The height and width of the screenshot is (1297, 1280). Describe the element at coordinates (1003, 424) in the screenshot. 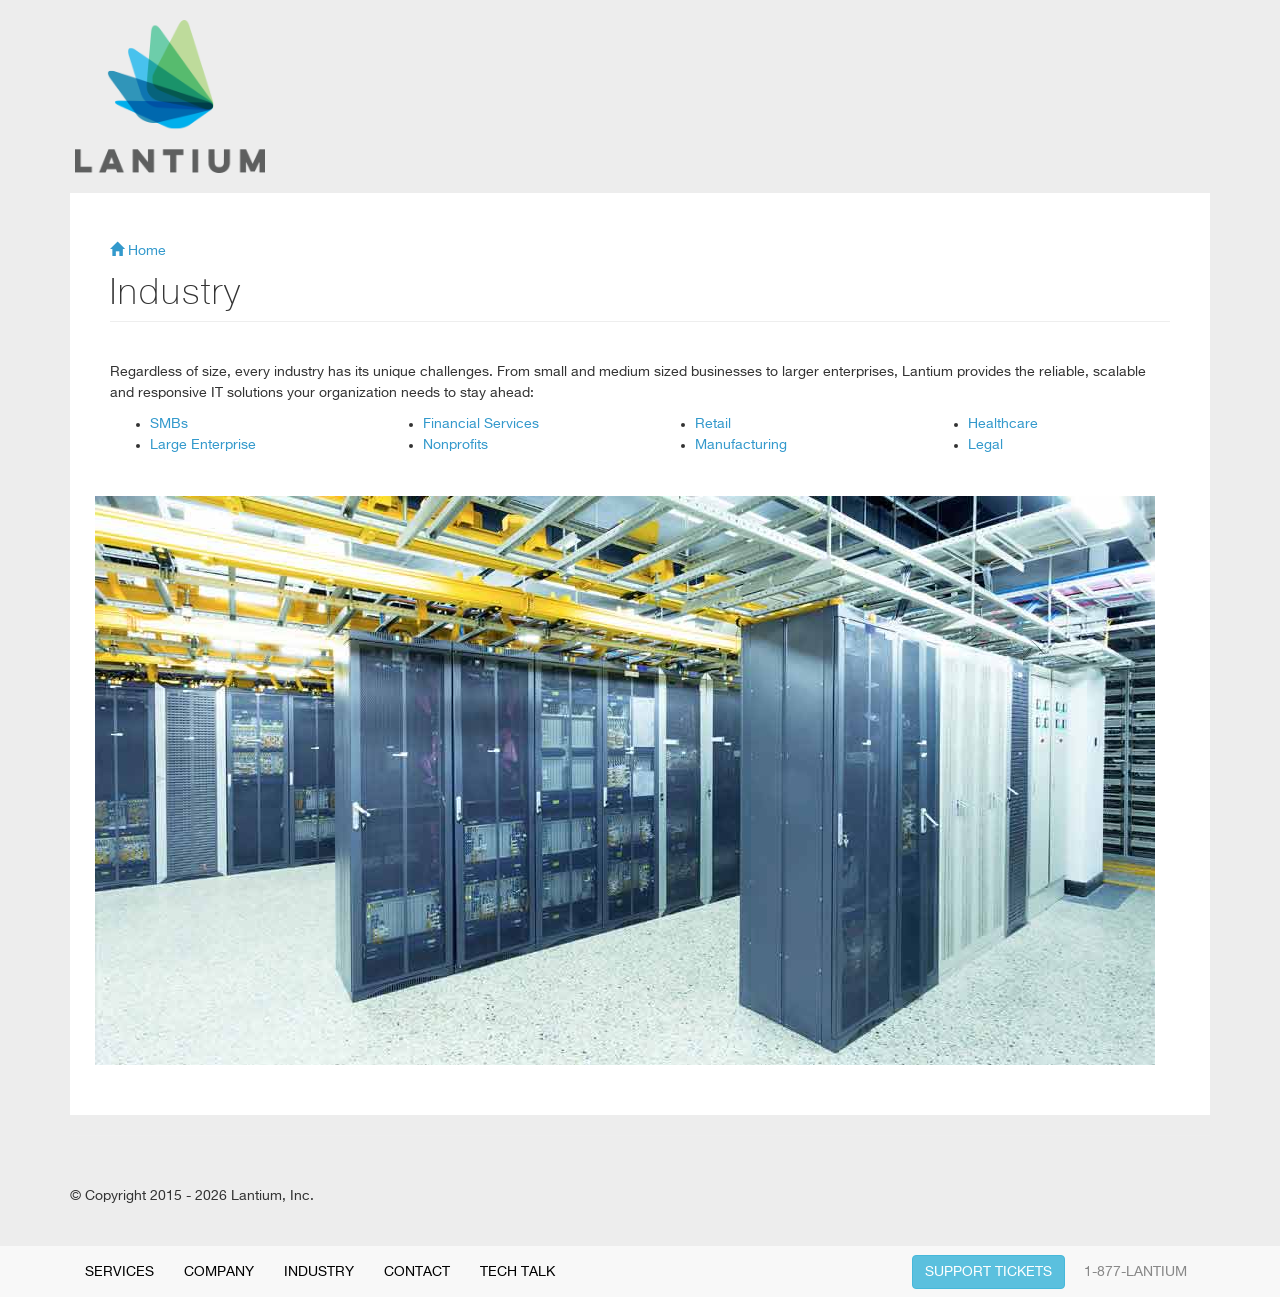

I see `Healthcare` at that location.